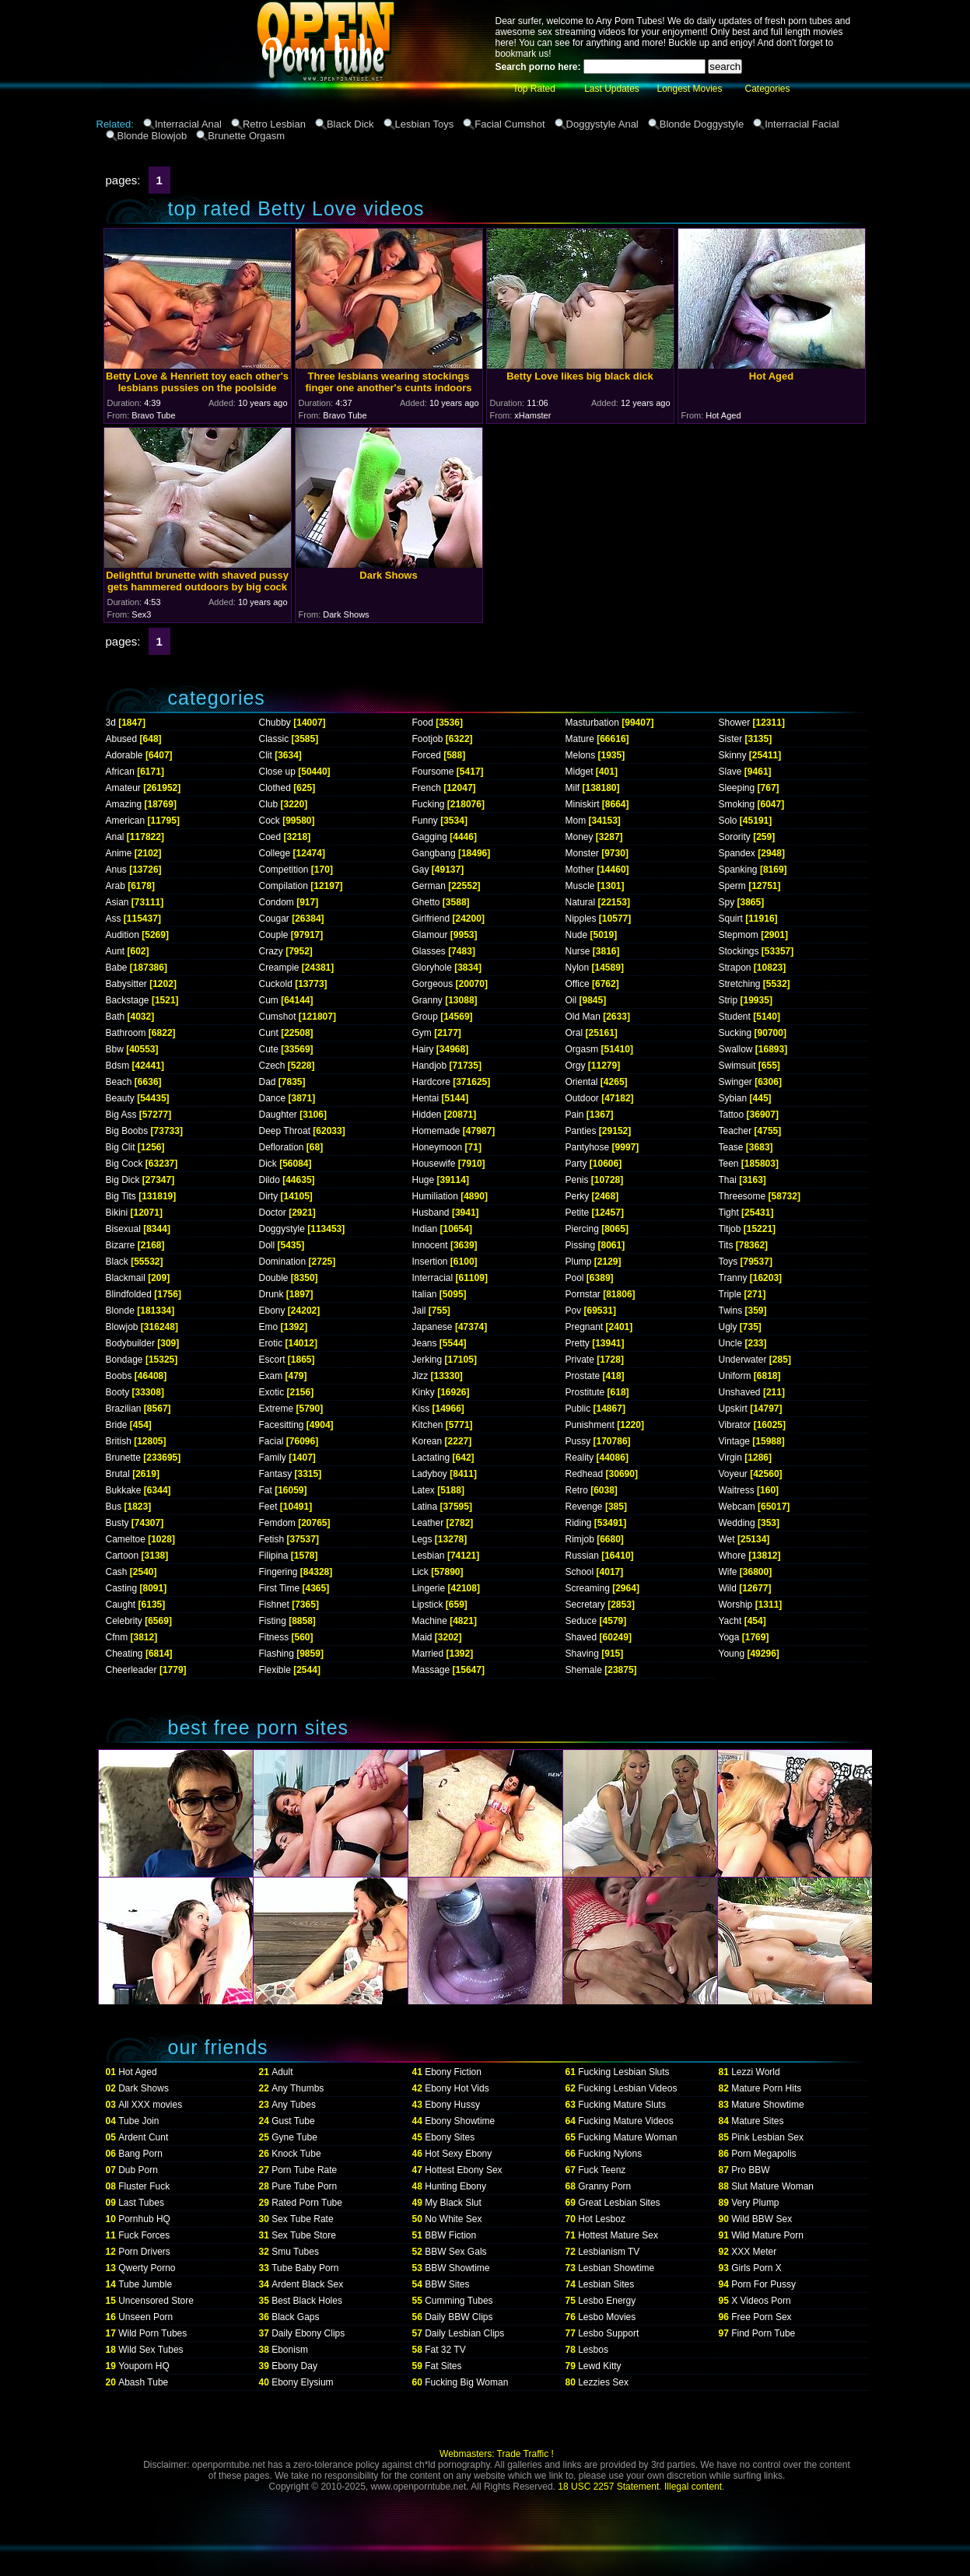  What do you see at coordinates (578, 1343) in the screenshot?
I see `Pretty` at bounding box center [578, 1343].